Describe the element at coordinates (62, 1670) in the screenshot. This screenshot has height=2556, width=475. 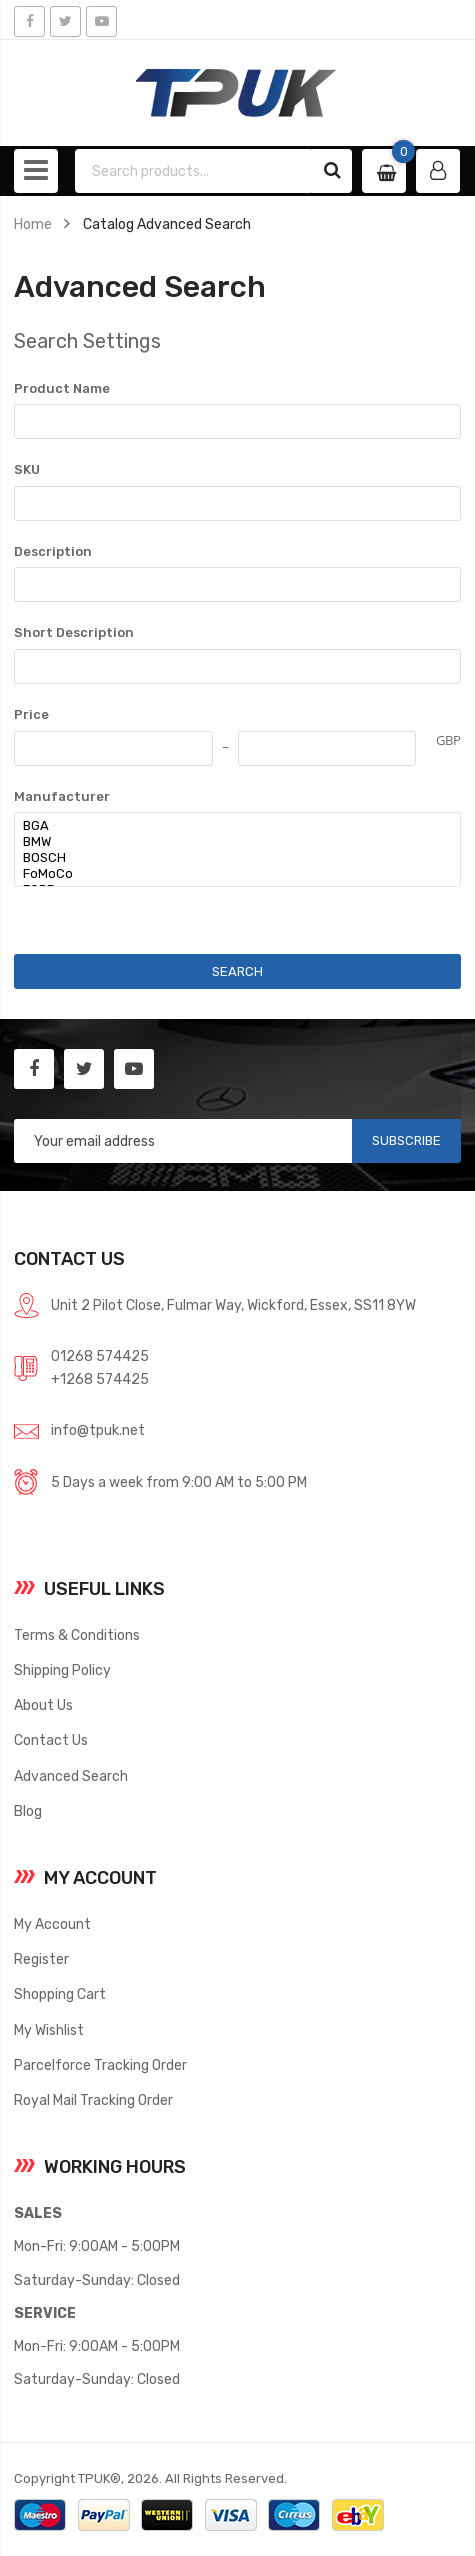
I see `Shipping Policy` at that location.